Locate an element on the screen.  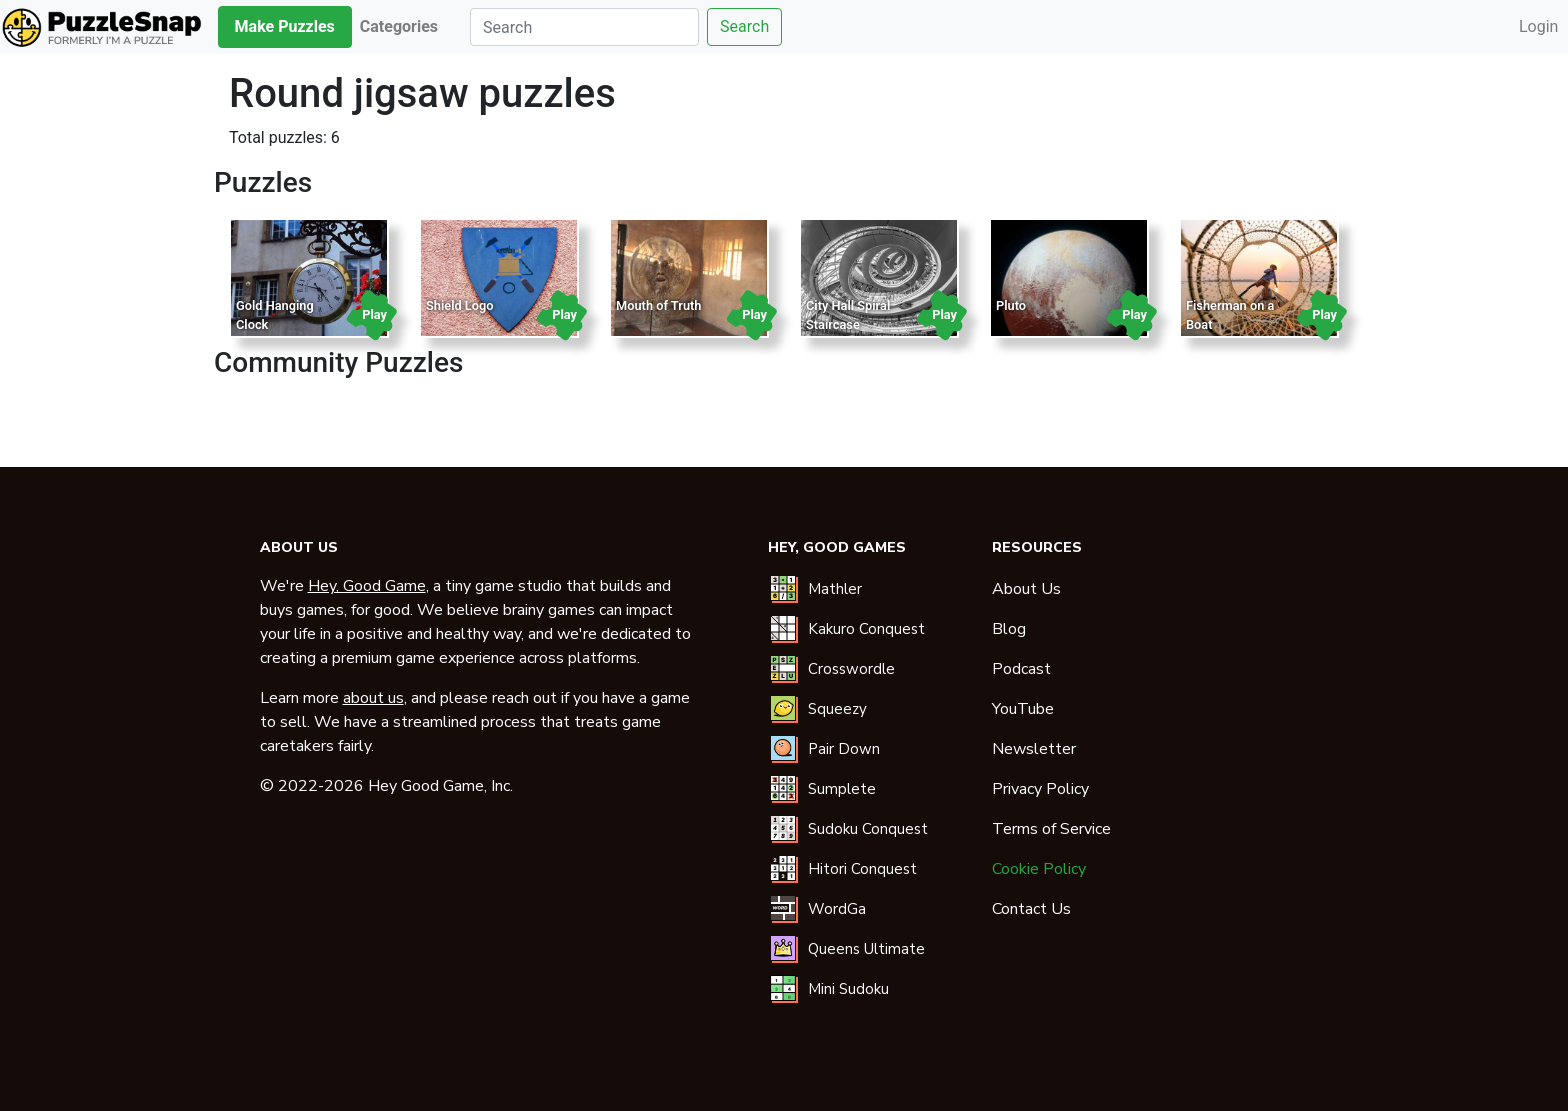
Cookie Policy is located at coordinates (1039, 869).